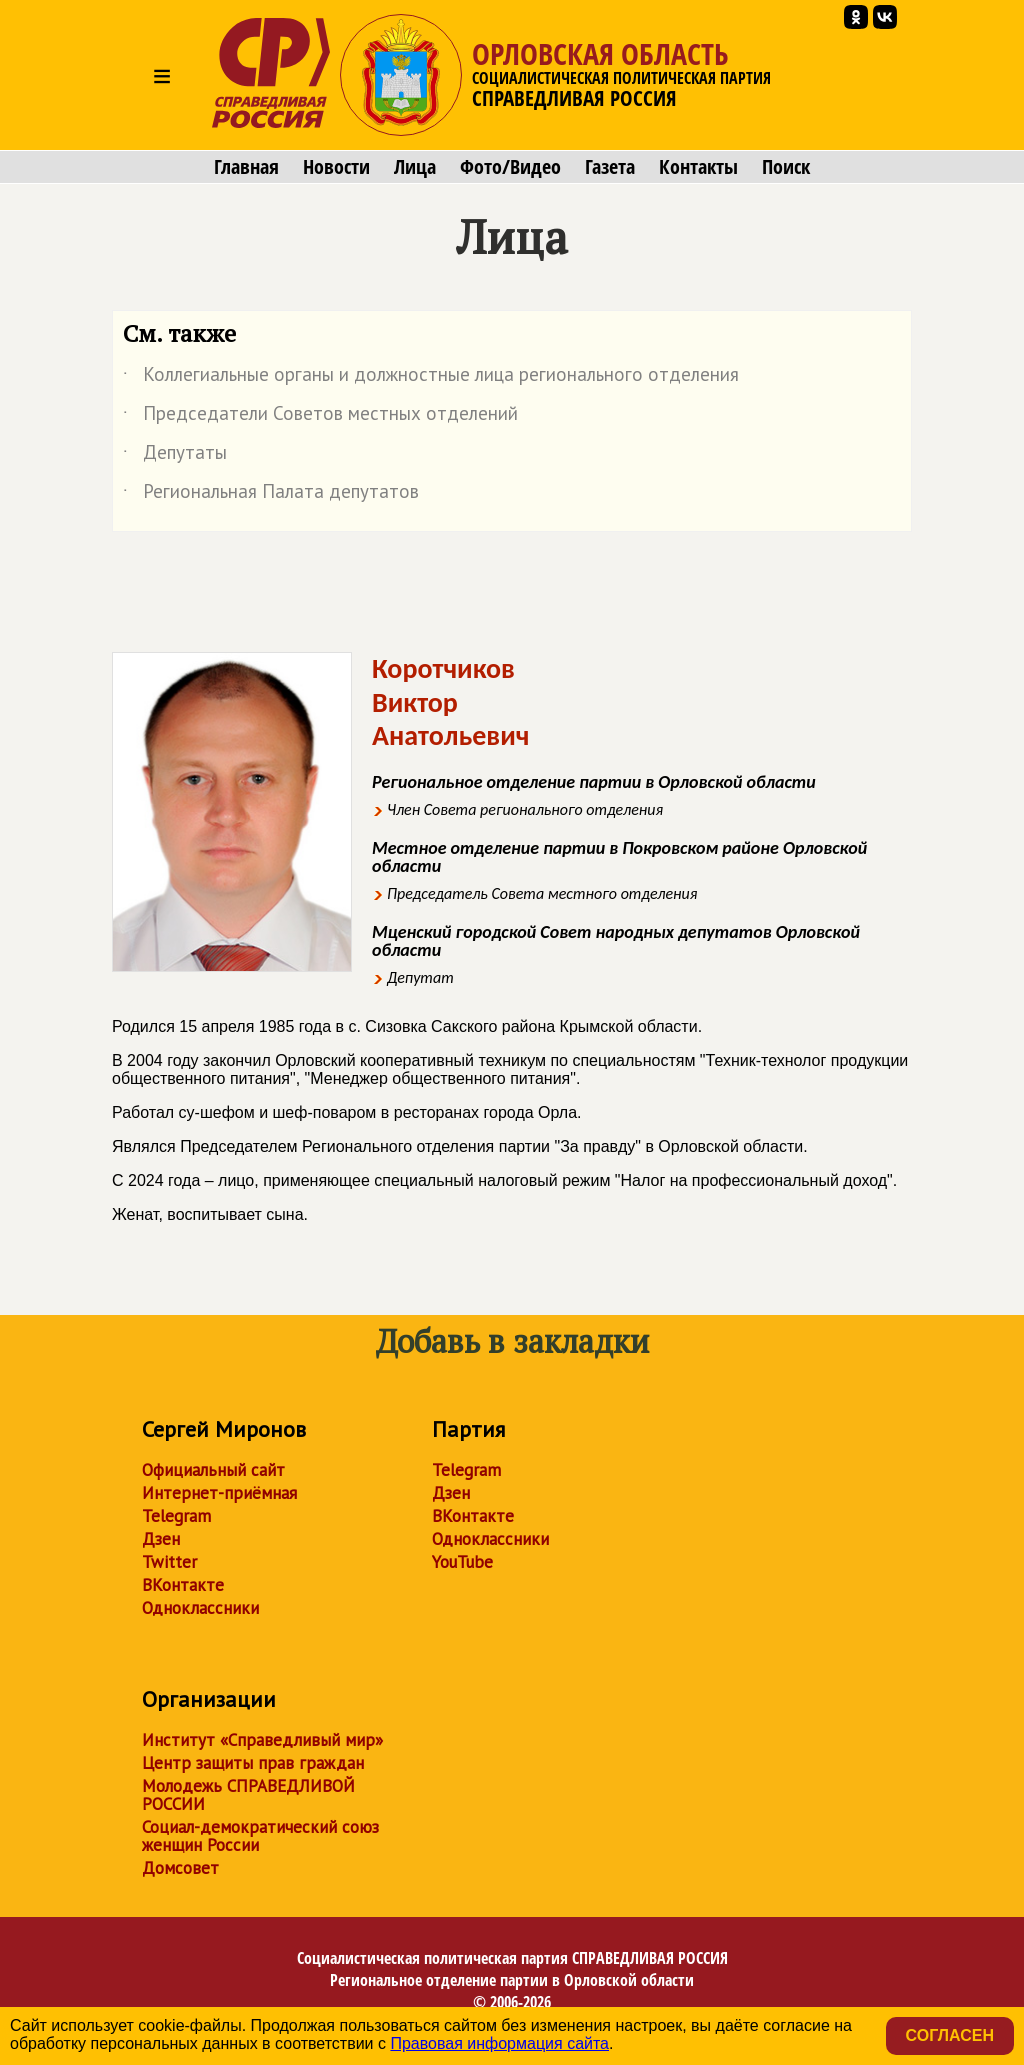 This screenshot has width=1024, height=2065. I want to click on Поиск, so click(786, 167).